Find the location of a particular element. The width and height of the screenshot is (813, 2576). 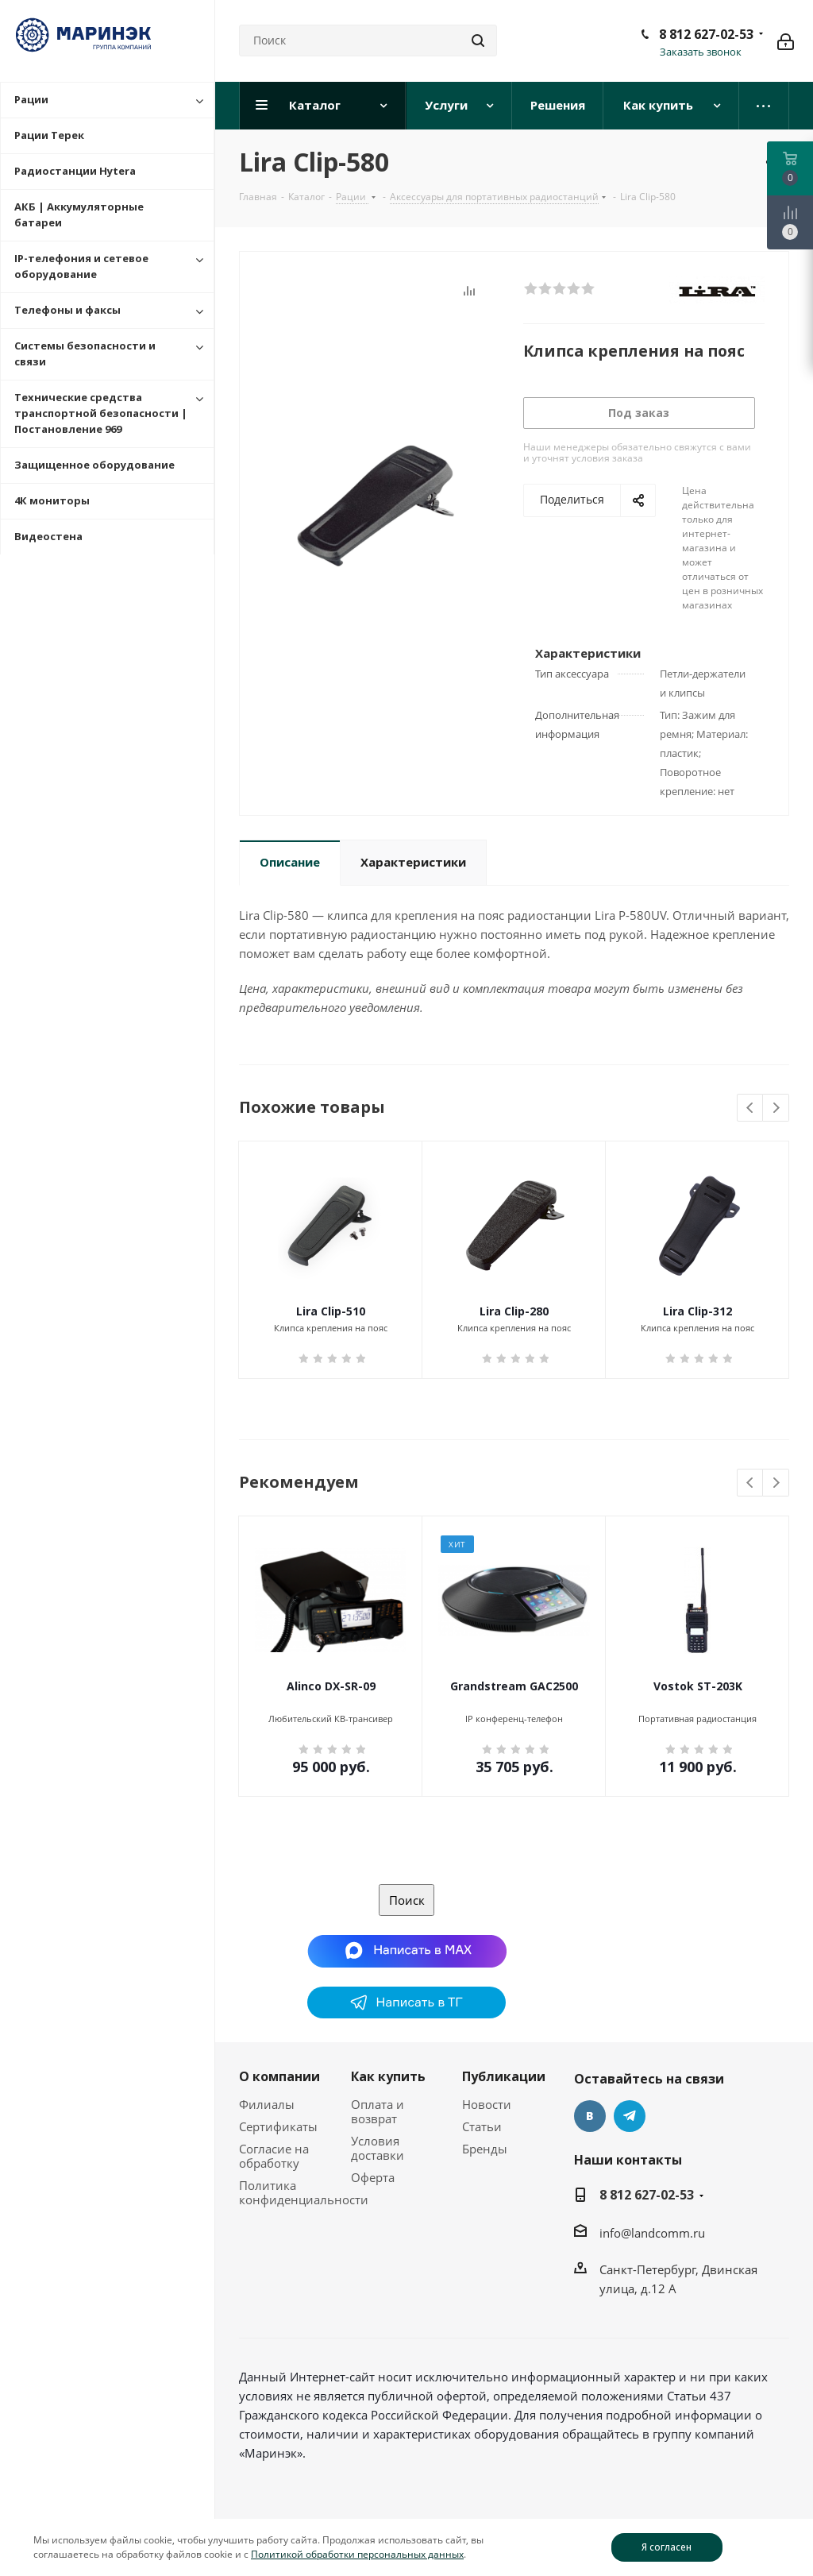

Оплата и возврат is located at coordinates (377, 2111).